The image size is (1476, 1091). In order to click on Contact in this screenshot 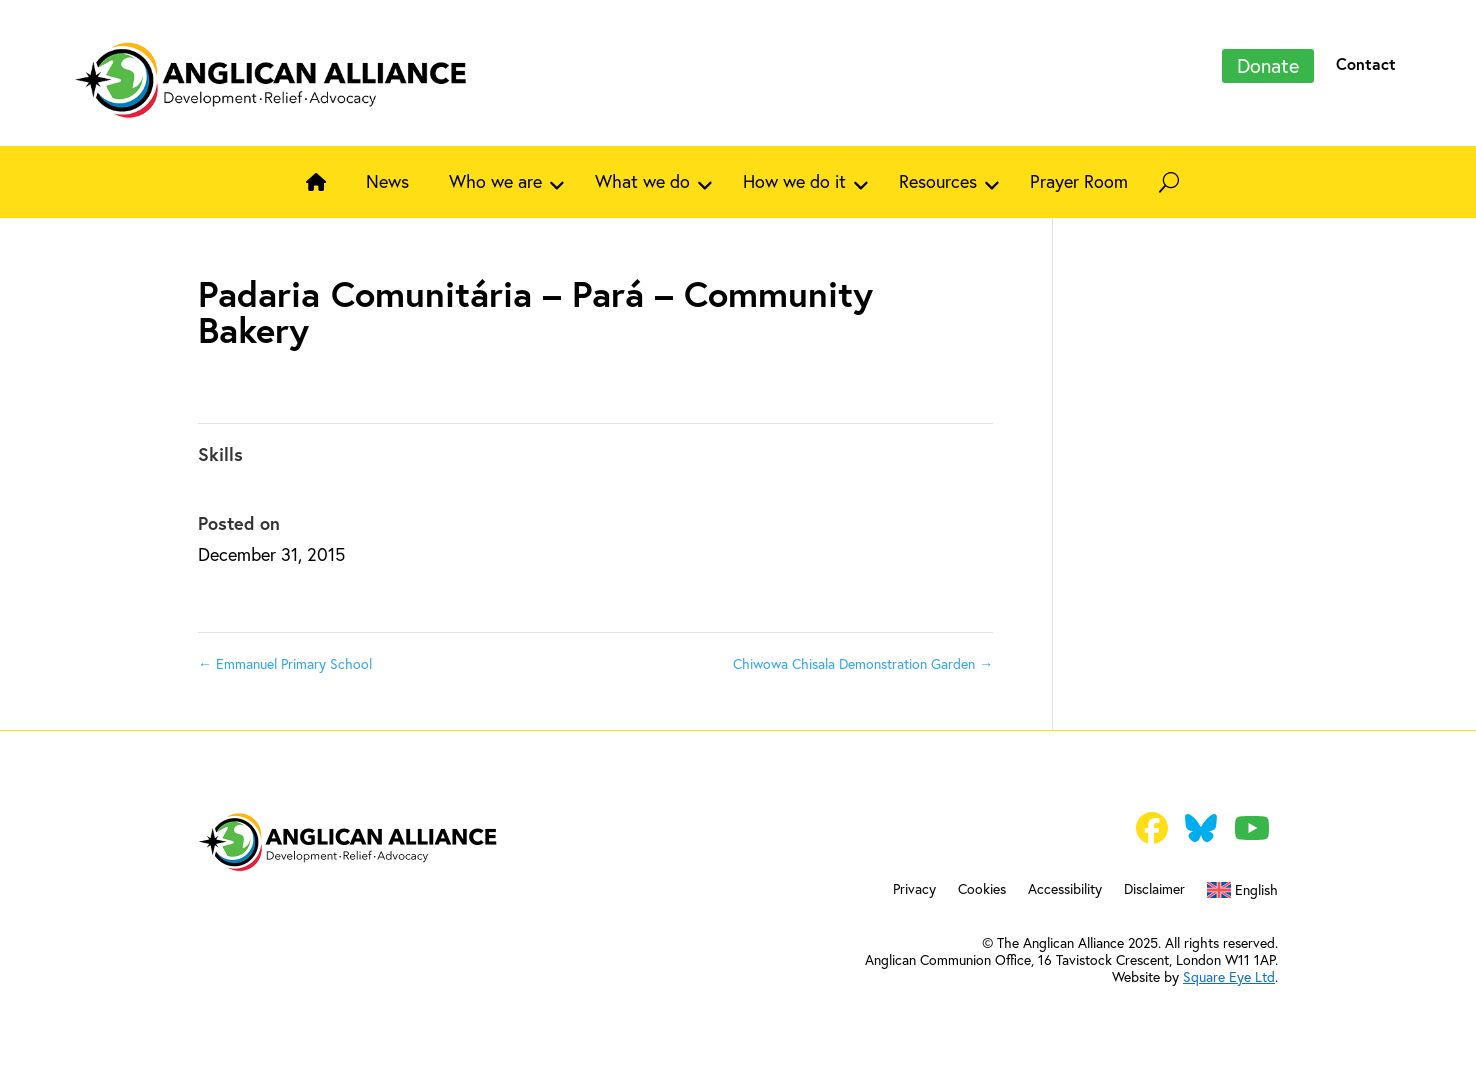, I will do `click(1366, 63)`.